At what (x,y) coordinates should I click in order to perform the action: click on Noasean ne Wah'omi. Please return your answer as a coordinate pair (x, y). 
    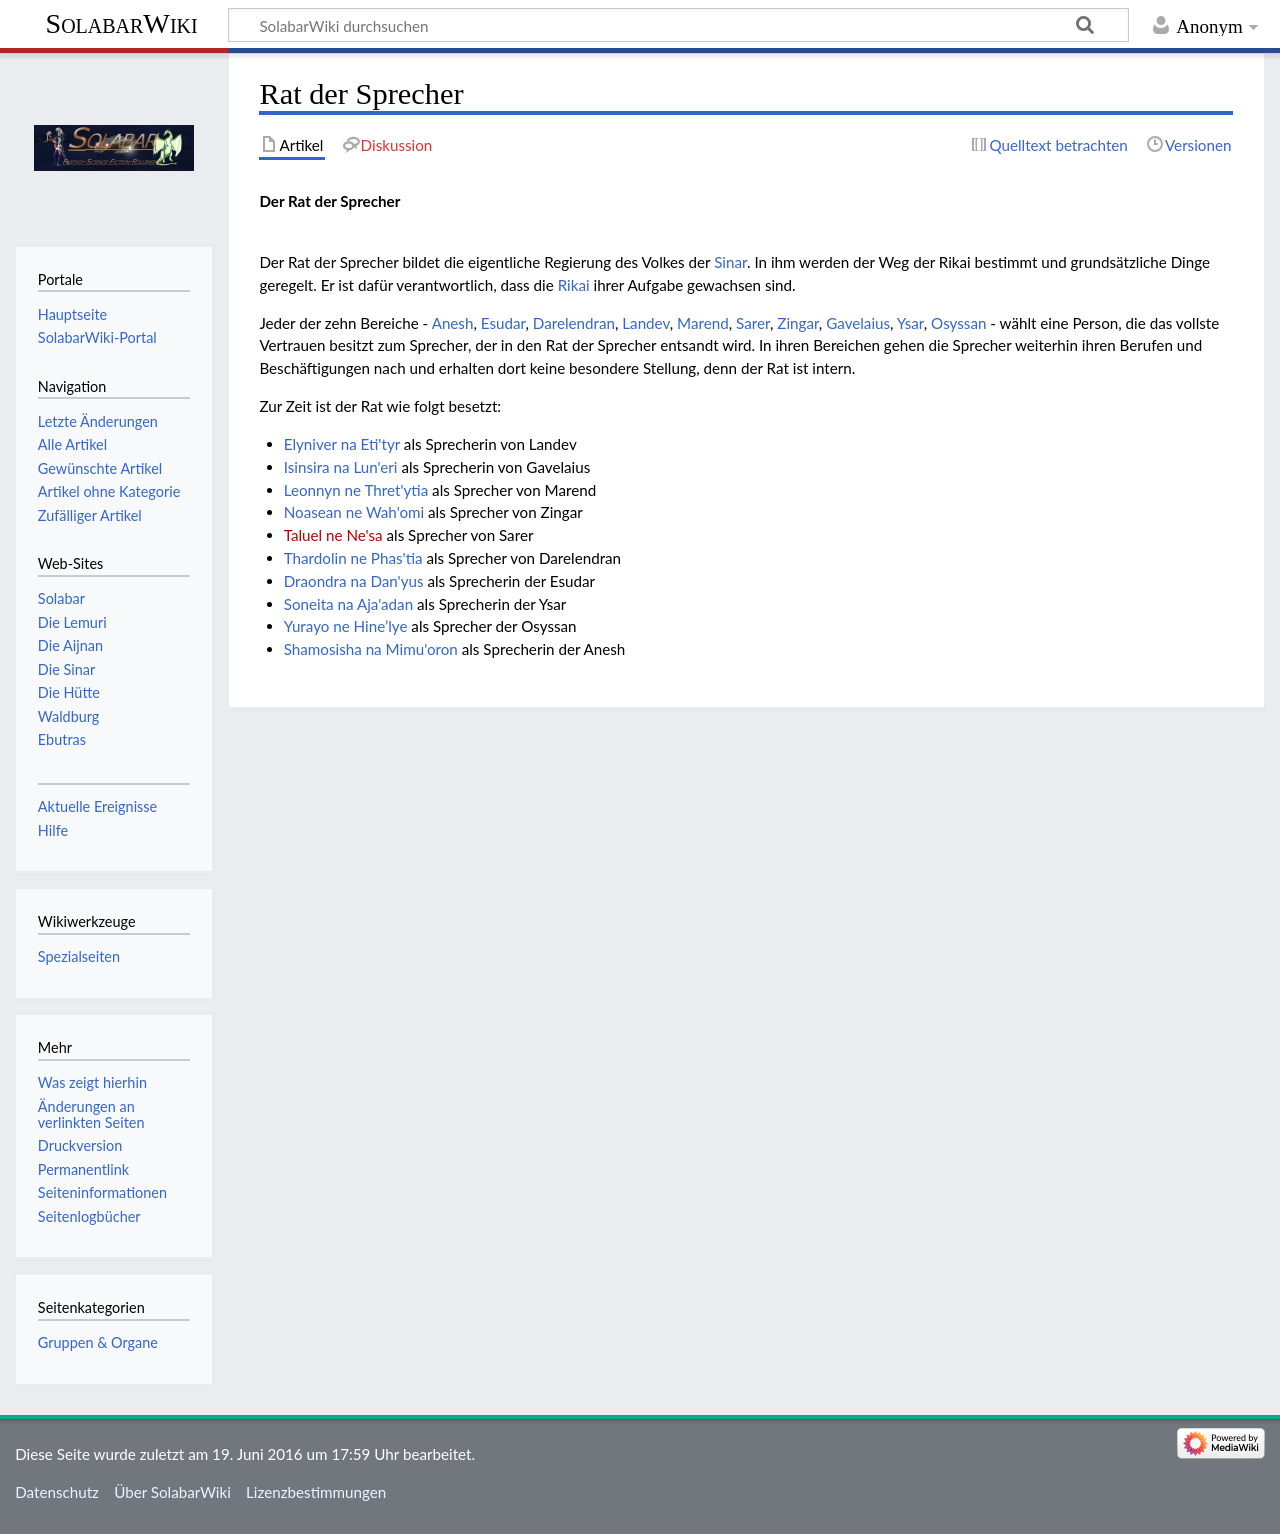
    Looking at the image, I should click on (354, 512).